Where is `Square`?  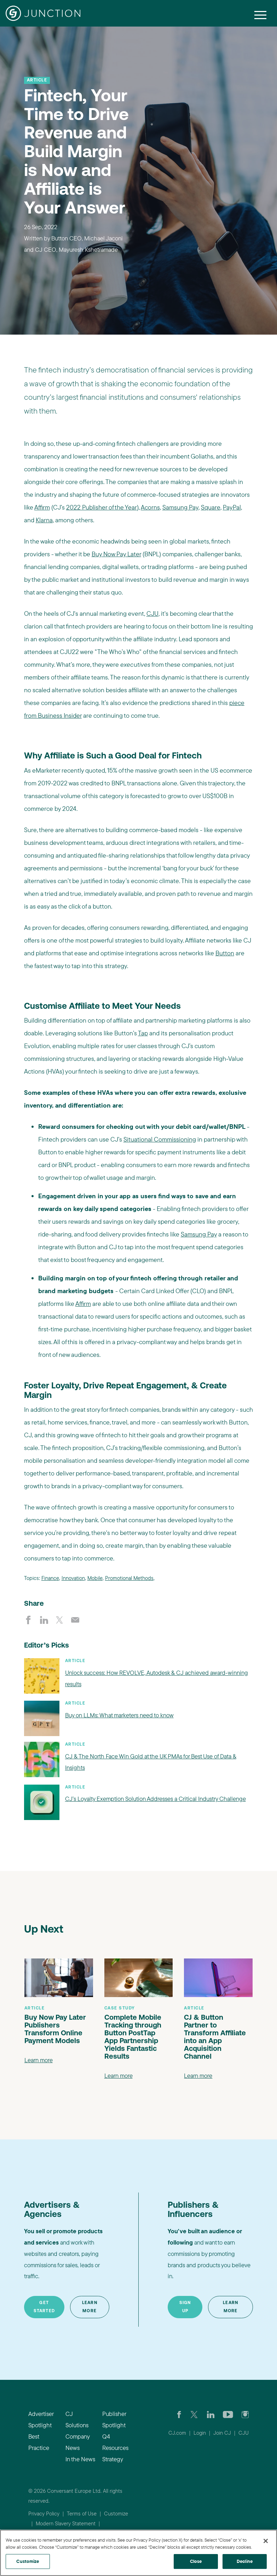 Square is located at coordinates (210, 507).